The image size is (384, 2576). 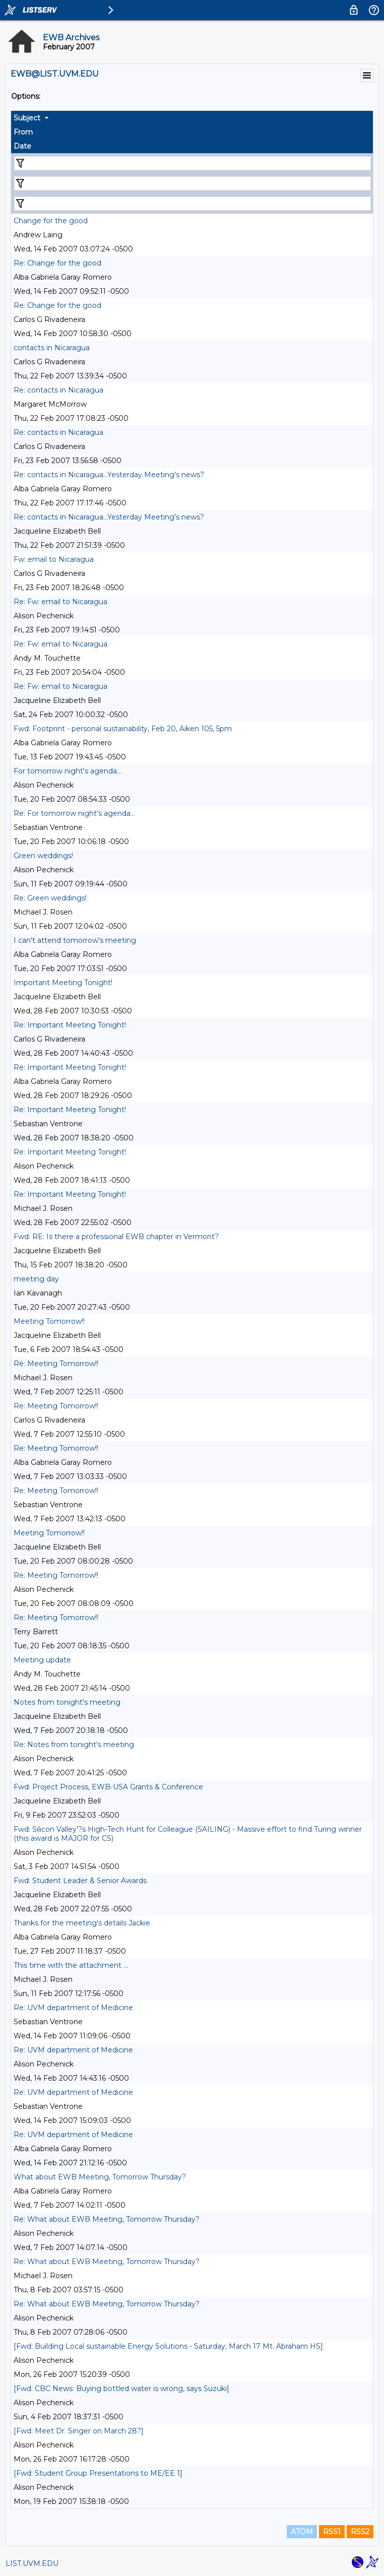 What do you see at coordinates (60, 601) in the screenshot?
I see `Re: Fw: email to Nicaragua` at bounding box center [60, 601].